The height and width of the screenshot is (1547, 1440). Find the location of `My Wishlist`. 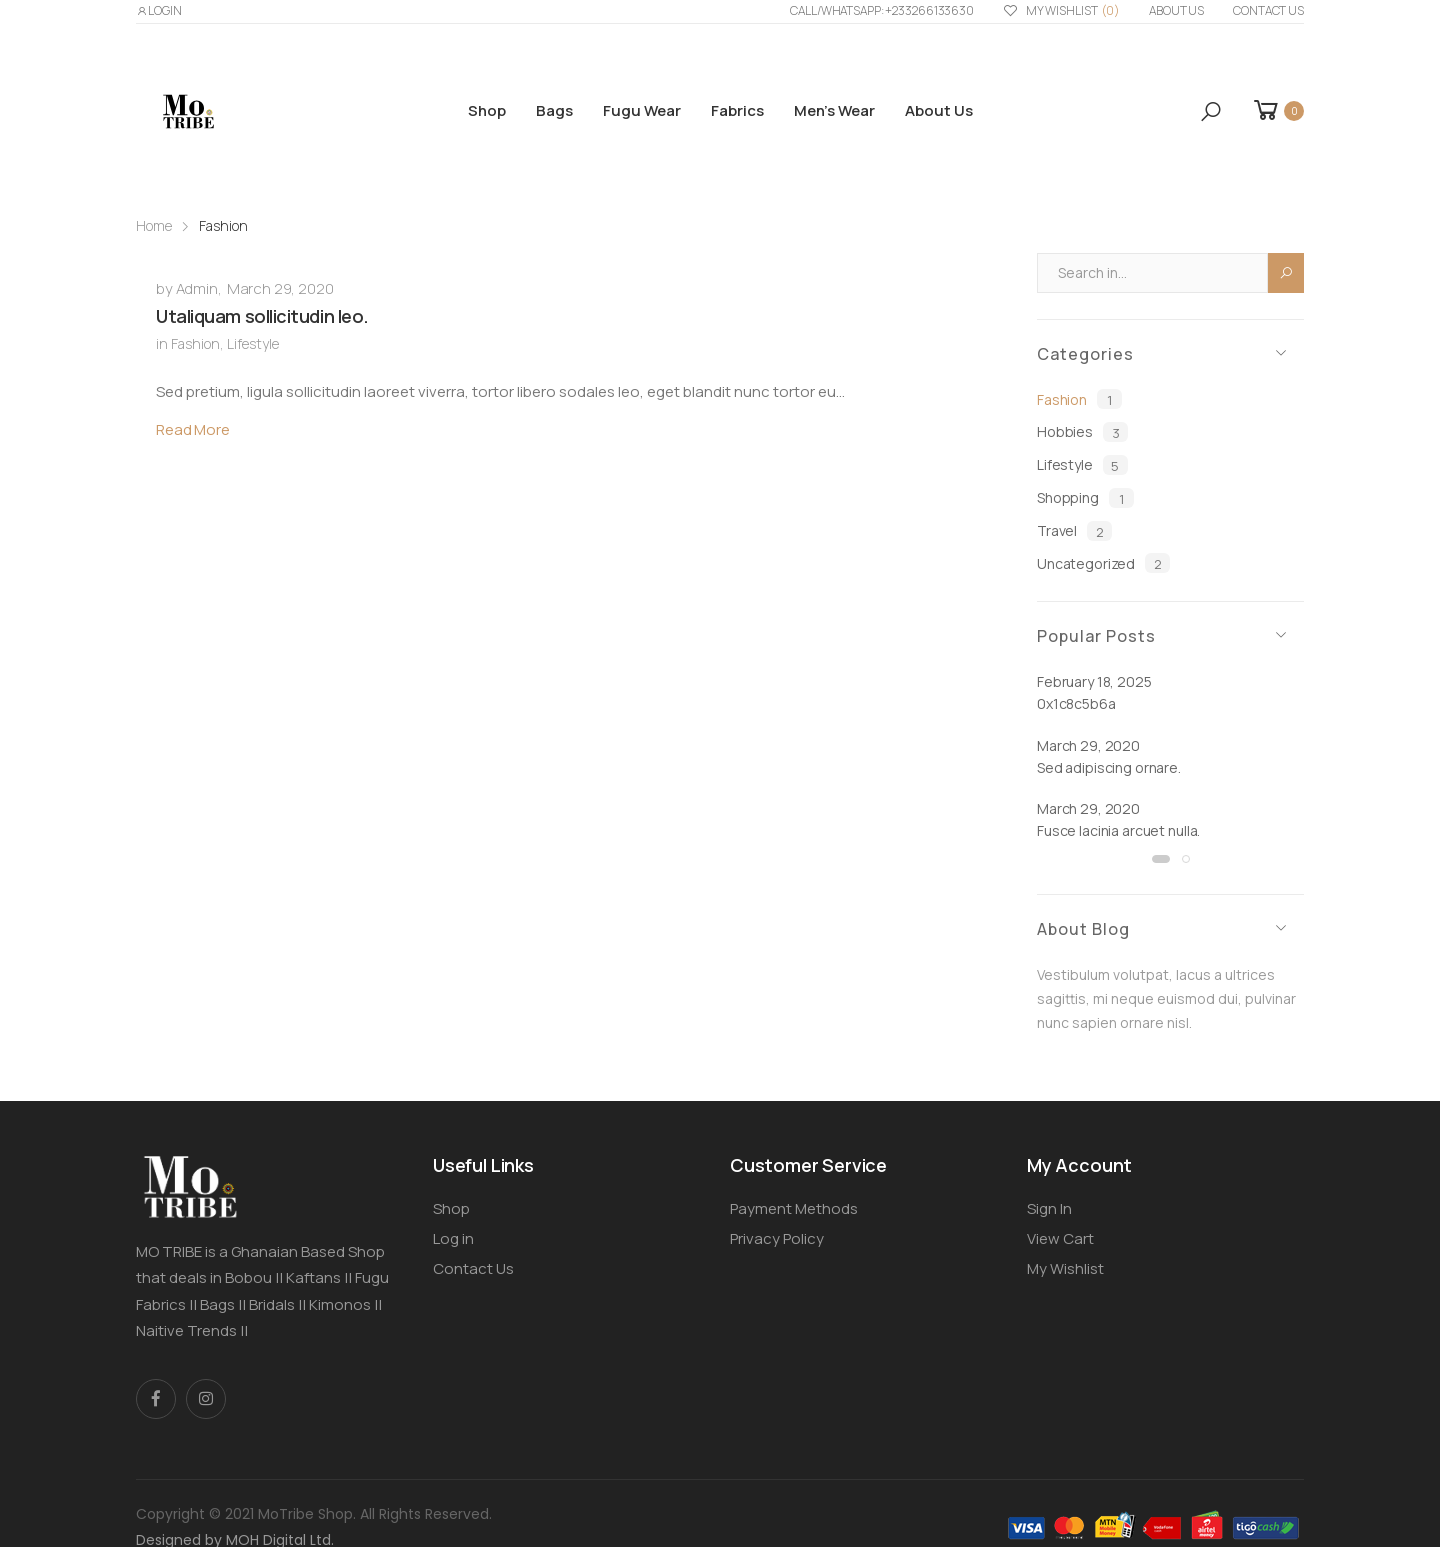

My Wishlist is located at coordinates (1061, 11).